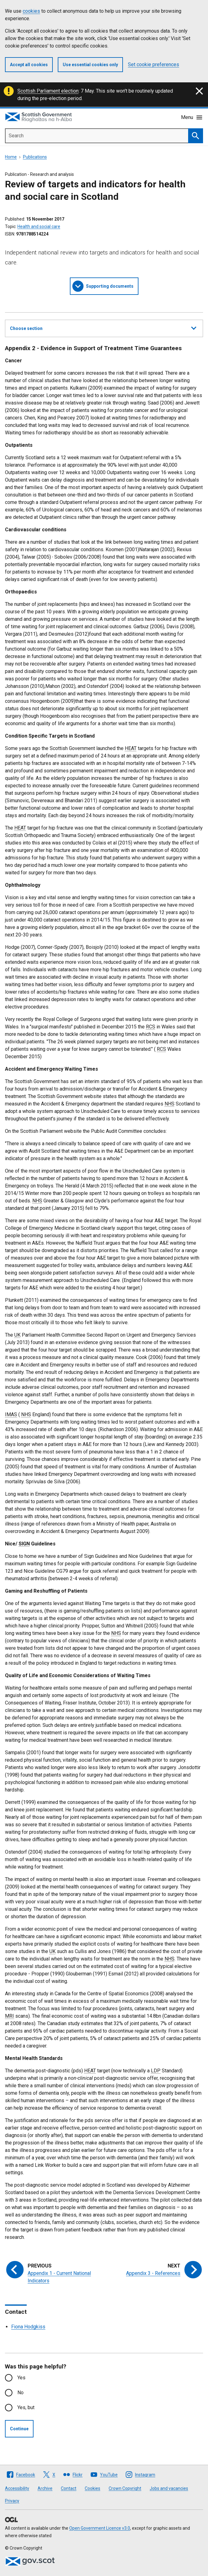 This screenshot has height=2576, width=208. What do you see at coordinates (68, 2488) in the screenshot?
I see `Contact` at bounding box center [68, 2488].